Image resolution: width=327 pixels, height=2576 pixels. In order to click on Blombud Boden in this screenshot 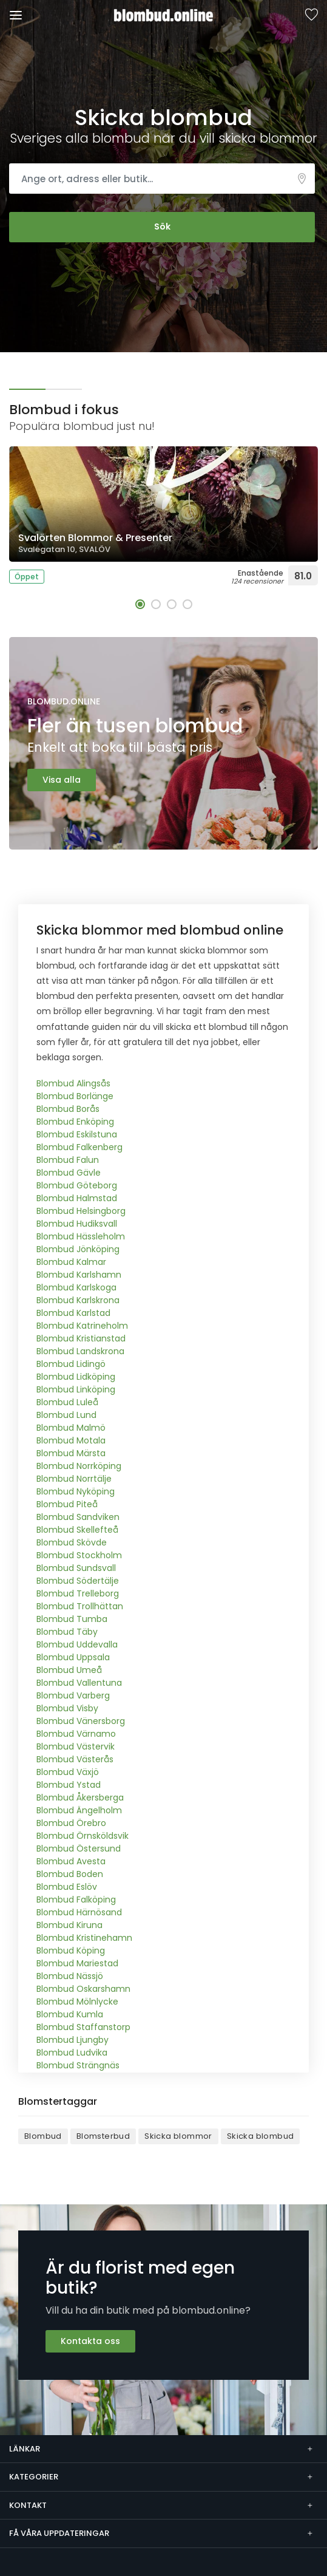, I will do `click(69, 1874)`.